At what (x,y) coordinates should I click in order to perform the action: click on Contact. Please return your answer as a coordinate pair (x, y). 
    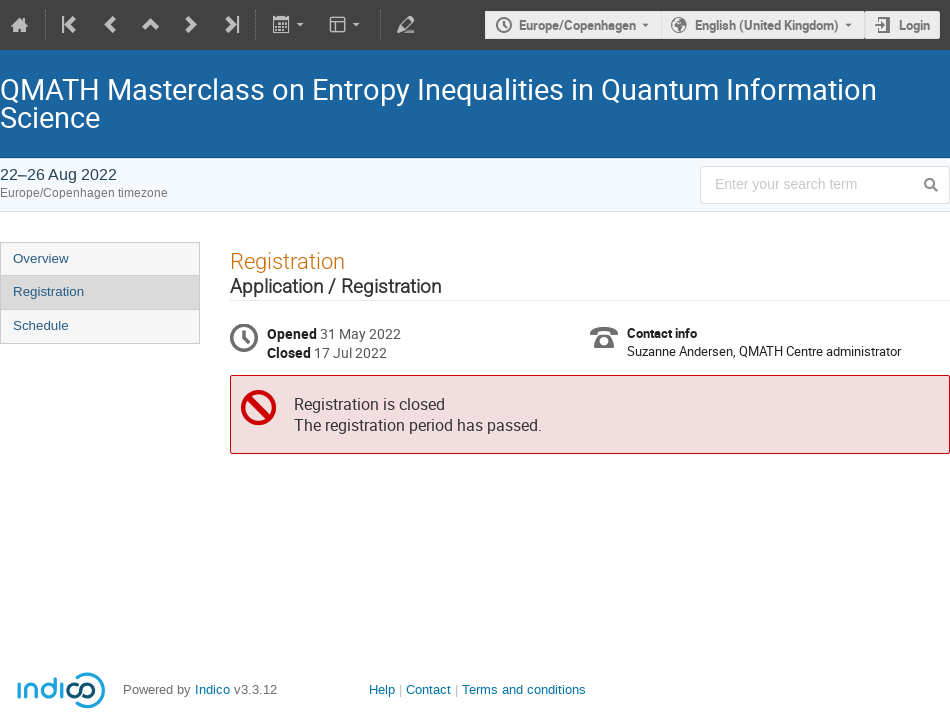
    Looking at the image, I should click on (428, 689).